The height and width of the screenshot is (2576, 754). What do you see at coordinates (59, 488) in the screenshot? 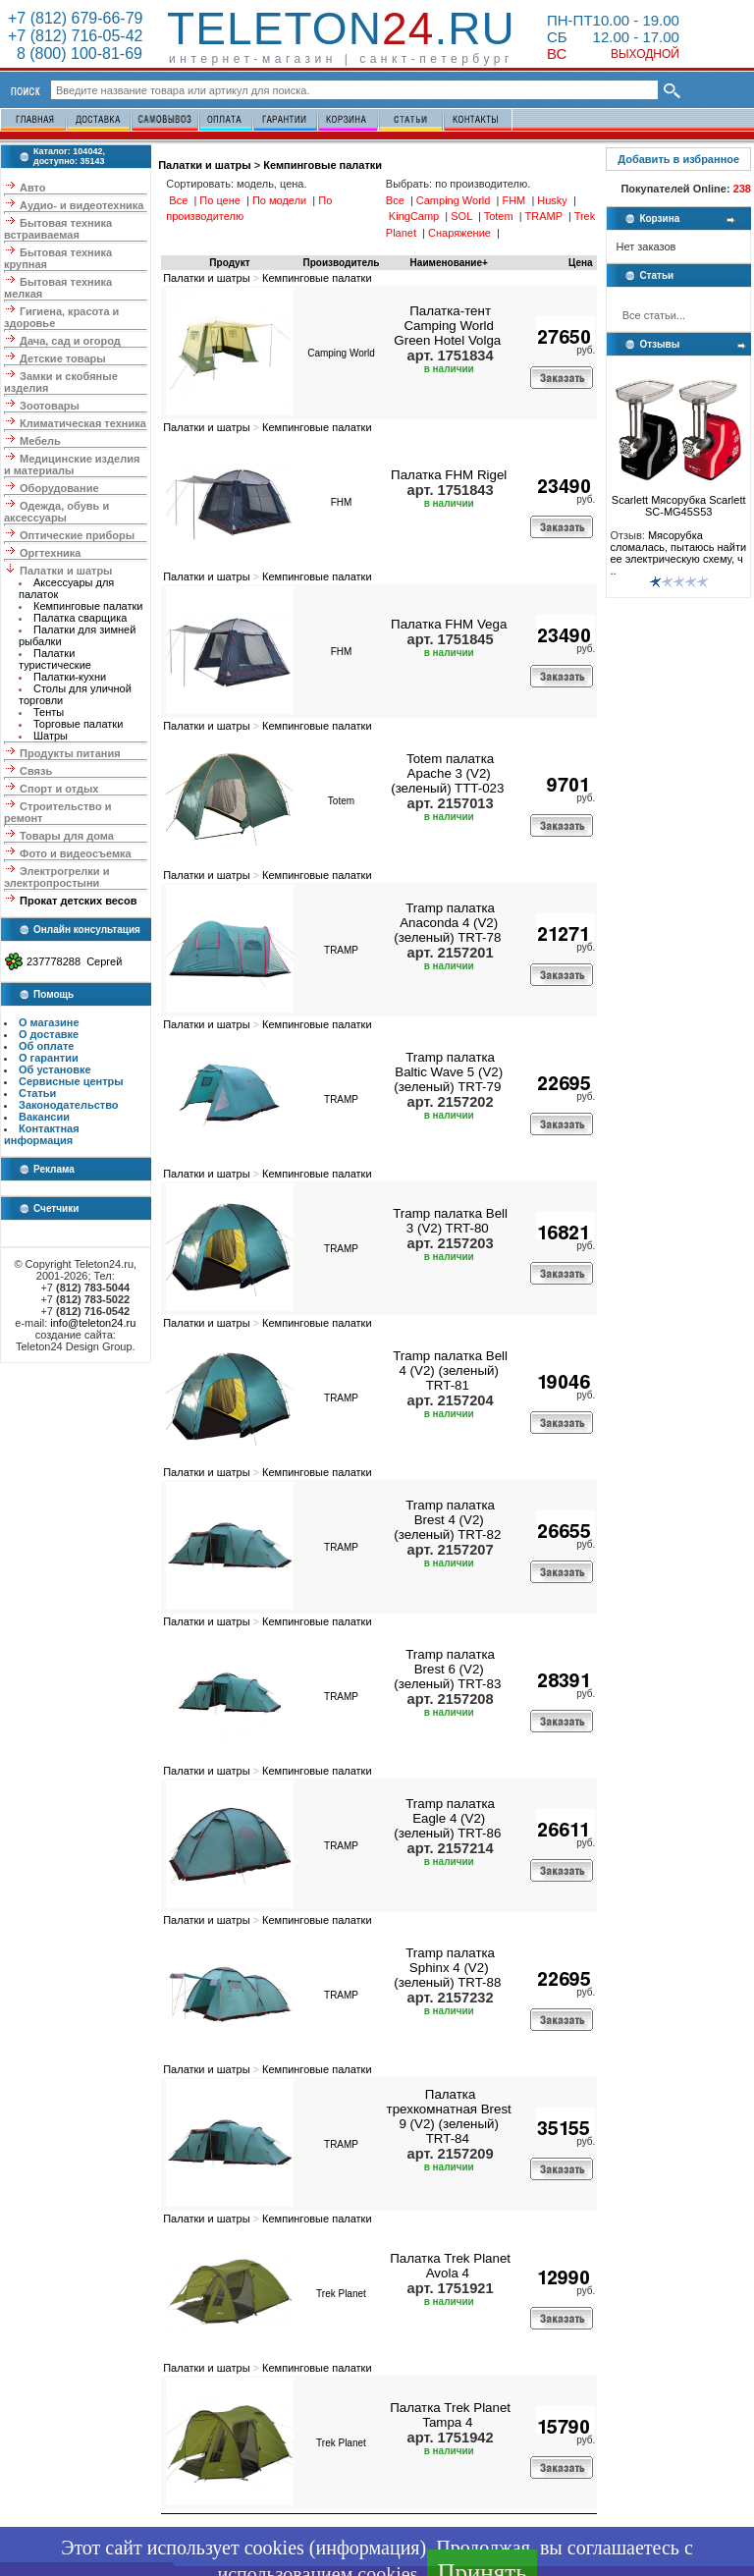
I see `Оборудование` at bounding box center [59, 488].